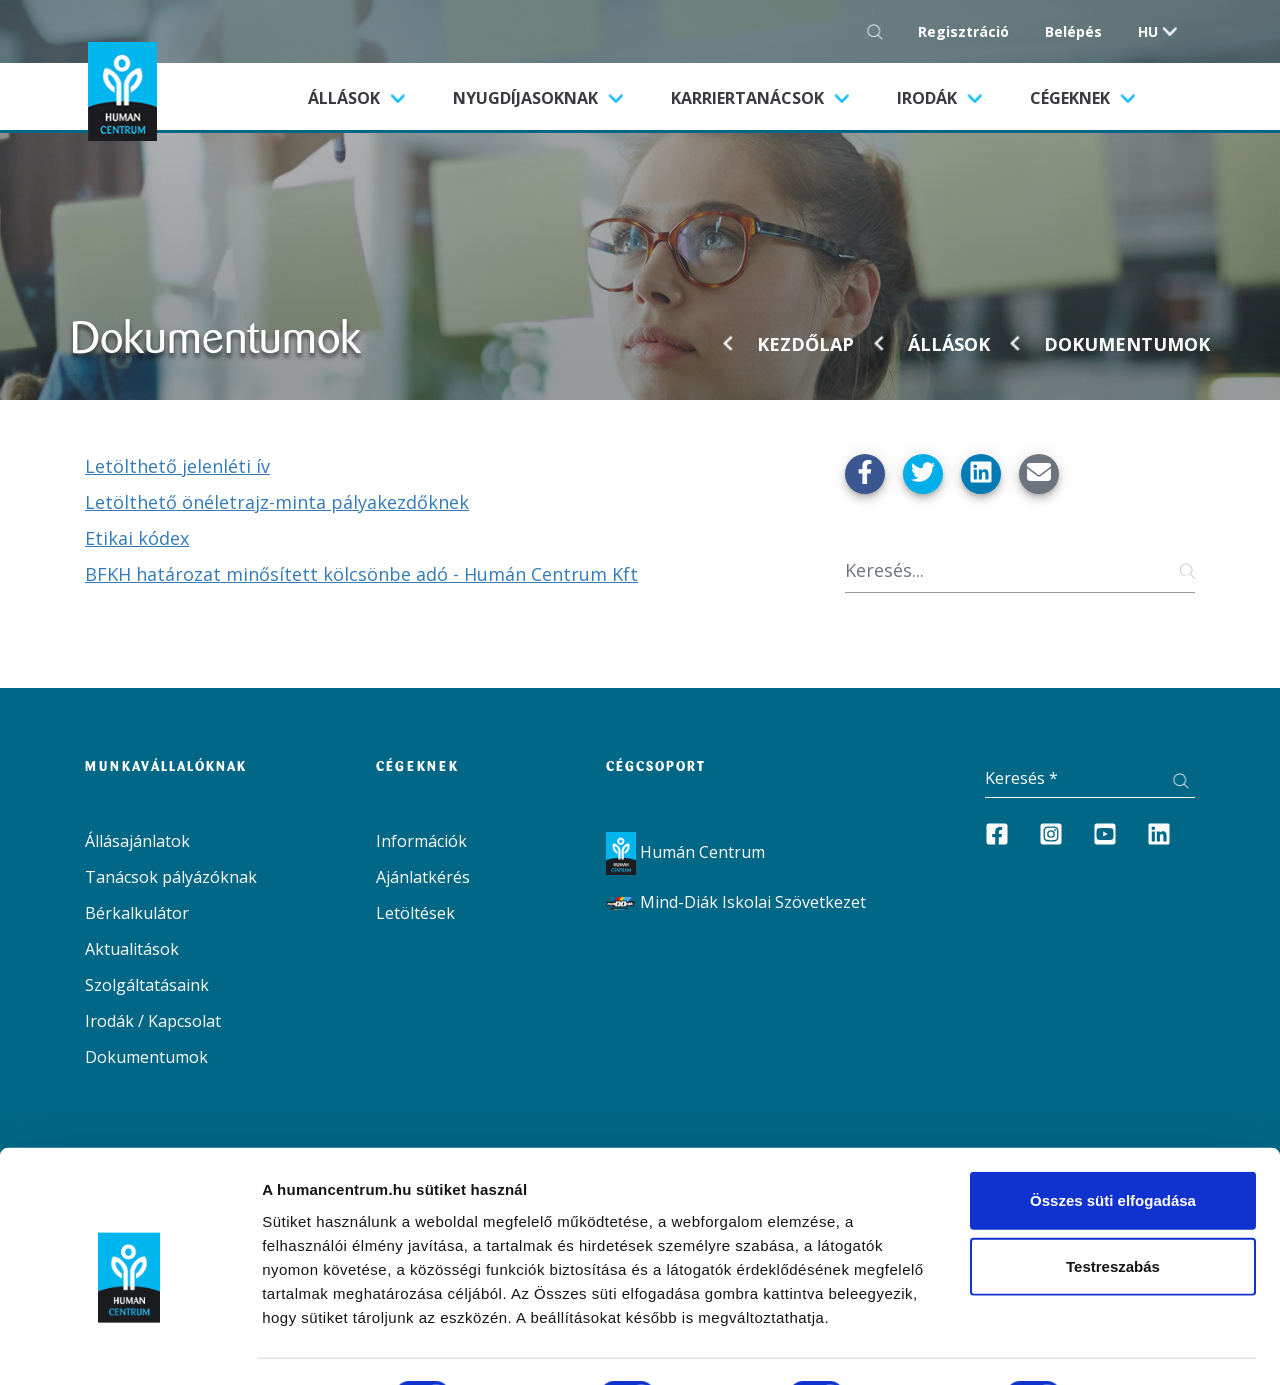 The width and height of the screenshot is (1280, 1385). I want to click on Nyugdíjasoknak, so click(527, 98).